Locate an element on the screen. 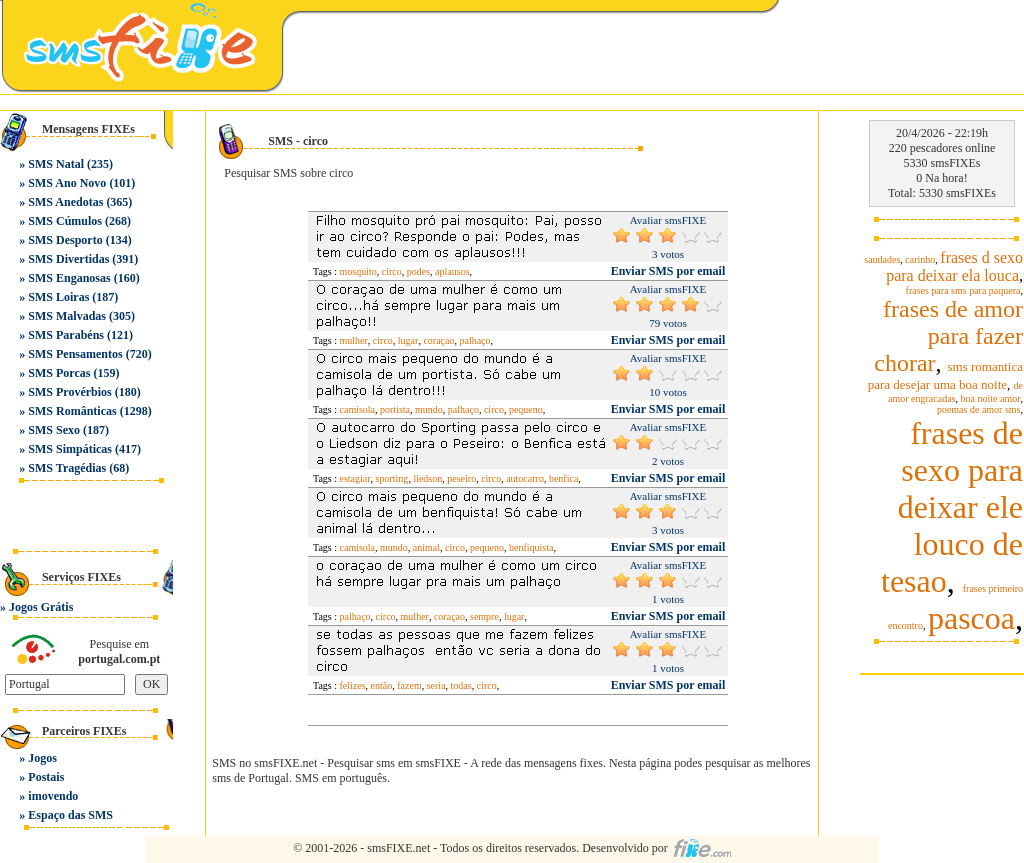 This screenshot has width=1024, height=863. frases de amor para fazer chorar is located at coordinates (948, 336).